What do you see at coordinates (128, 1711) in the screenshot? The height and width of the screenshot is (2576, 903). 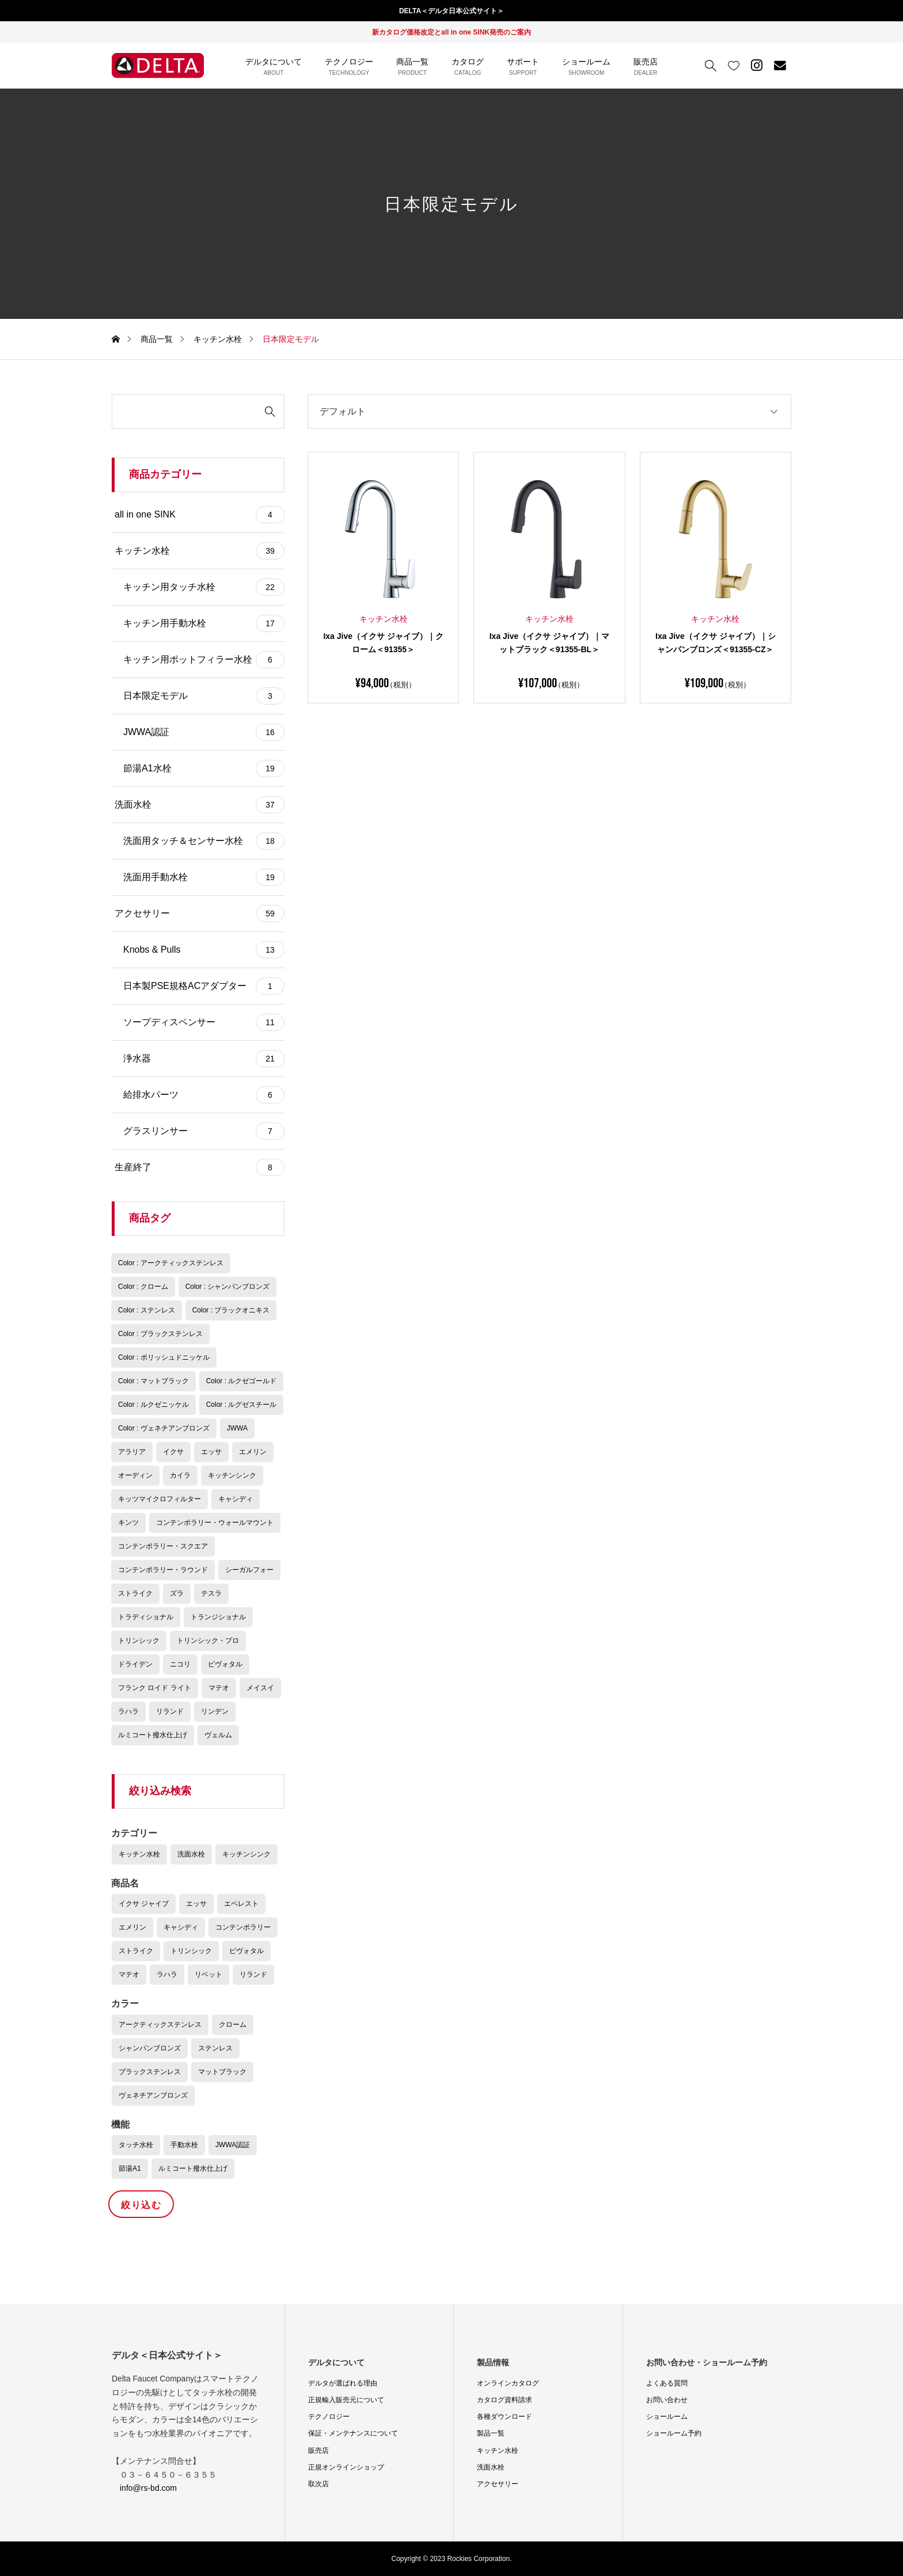 I see `ラハラ [ラハラ (3個の商品)]` at bounding box center [128, 1711].